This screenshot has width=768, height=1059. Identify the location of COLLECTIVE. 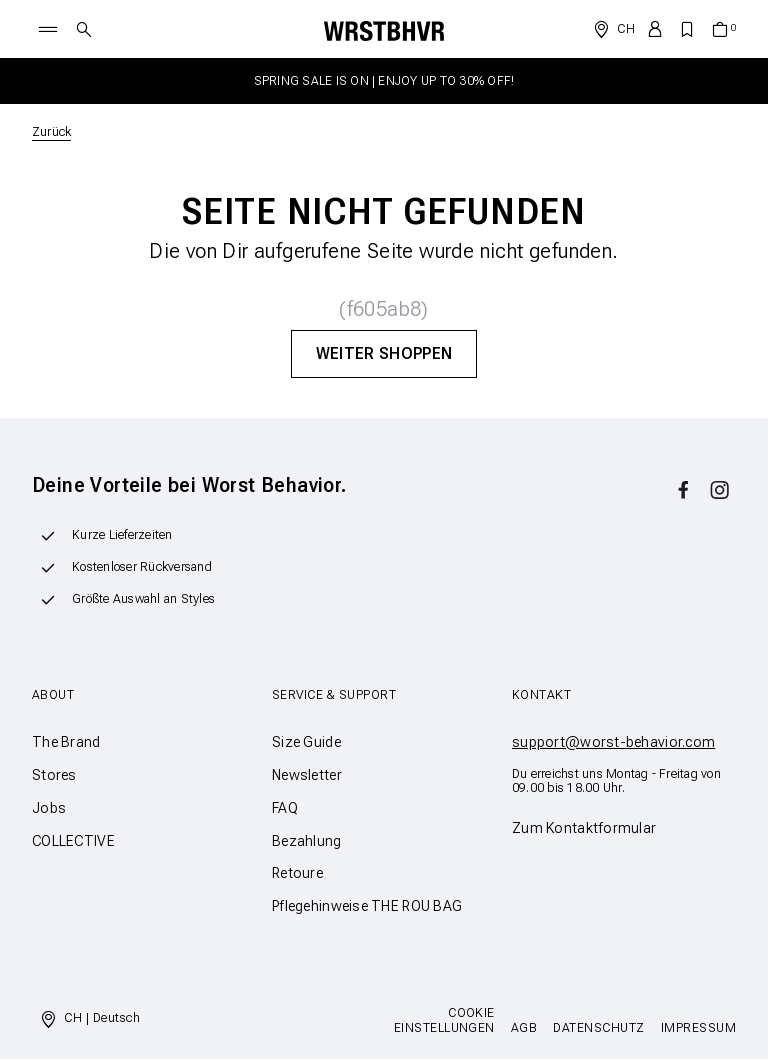
(73, 841).